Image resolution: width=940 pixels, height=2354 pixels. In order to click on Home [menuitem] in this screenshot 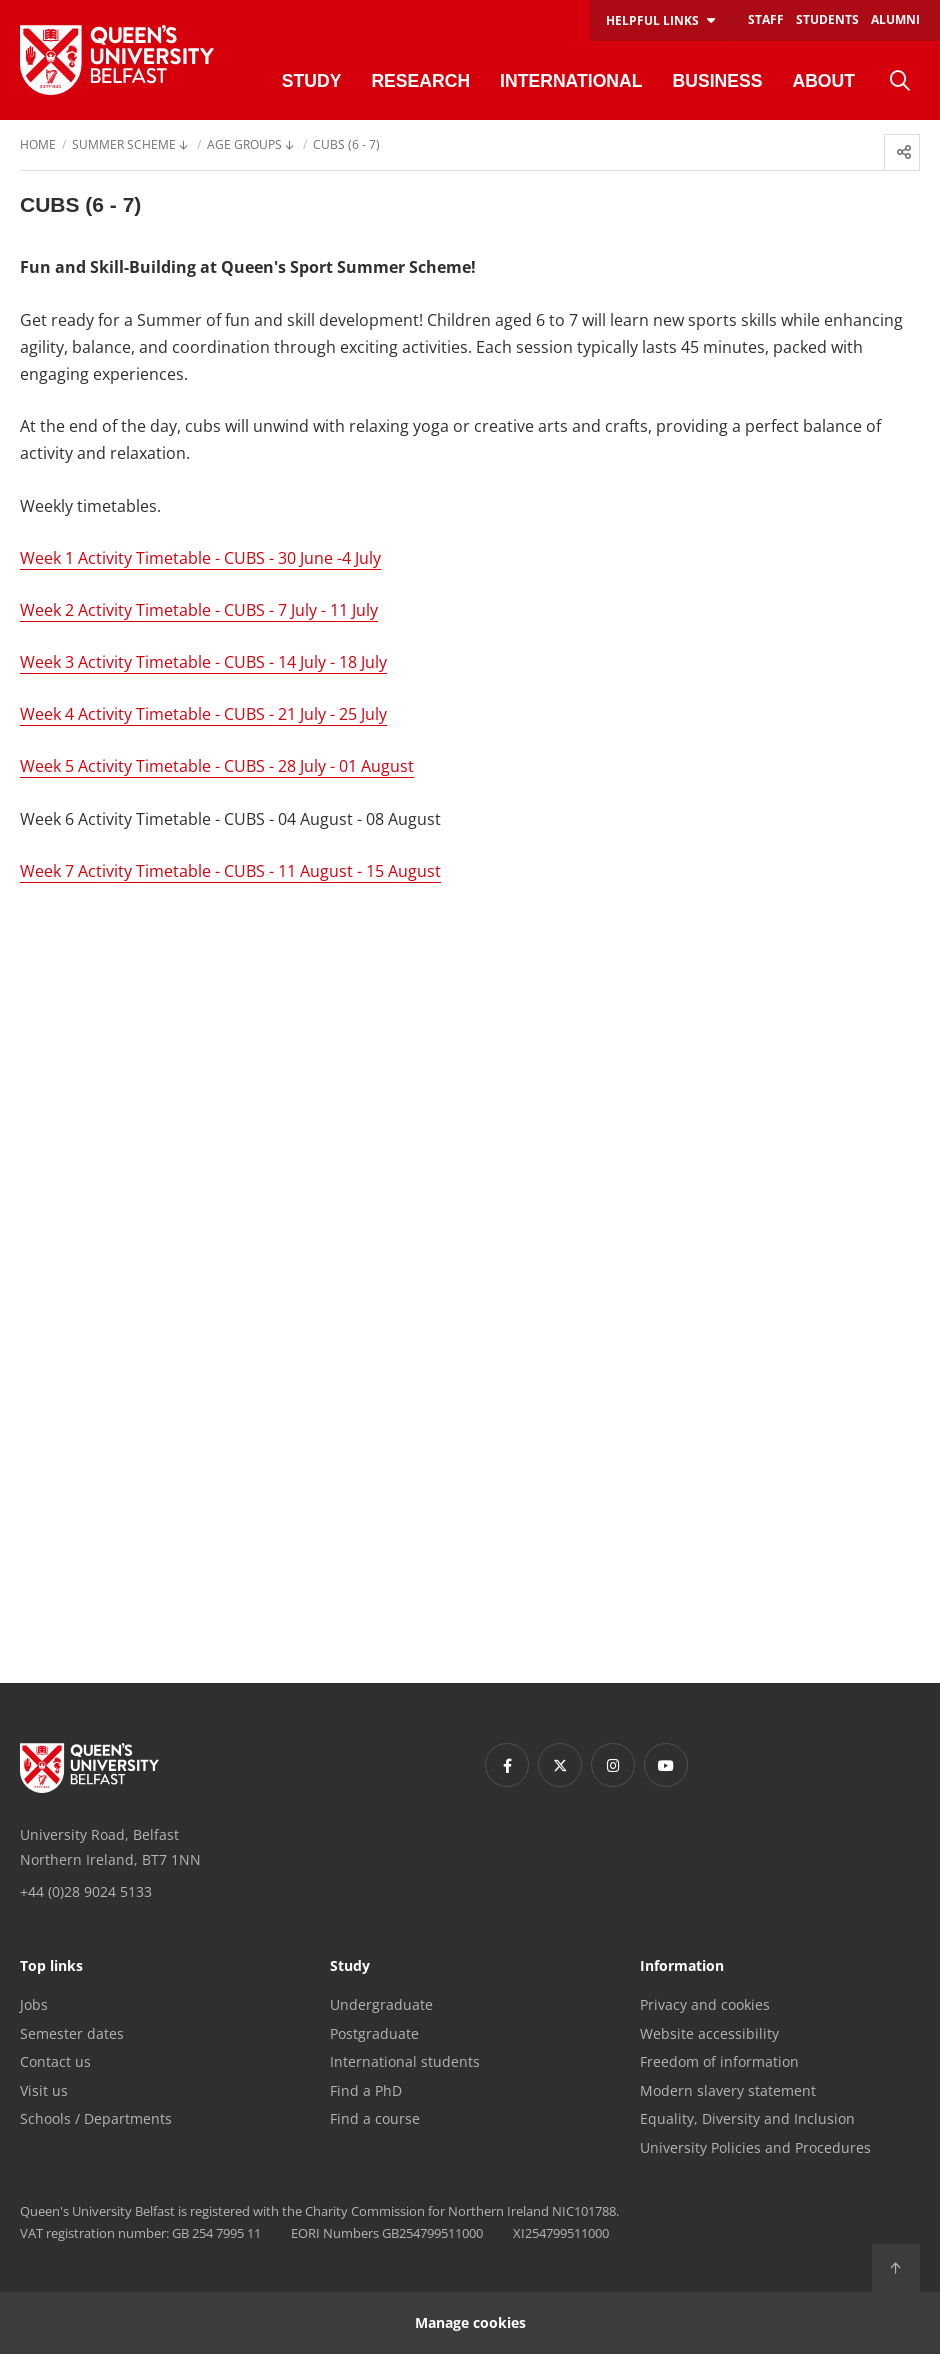, I will do `click(38, 146)`.